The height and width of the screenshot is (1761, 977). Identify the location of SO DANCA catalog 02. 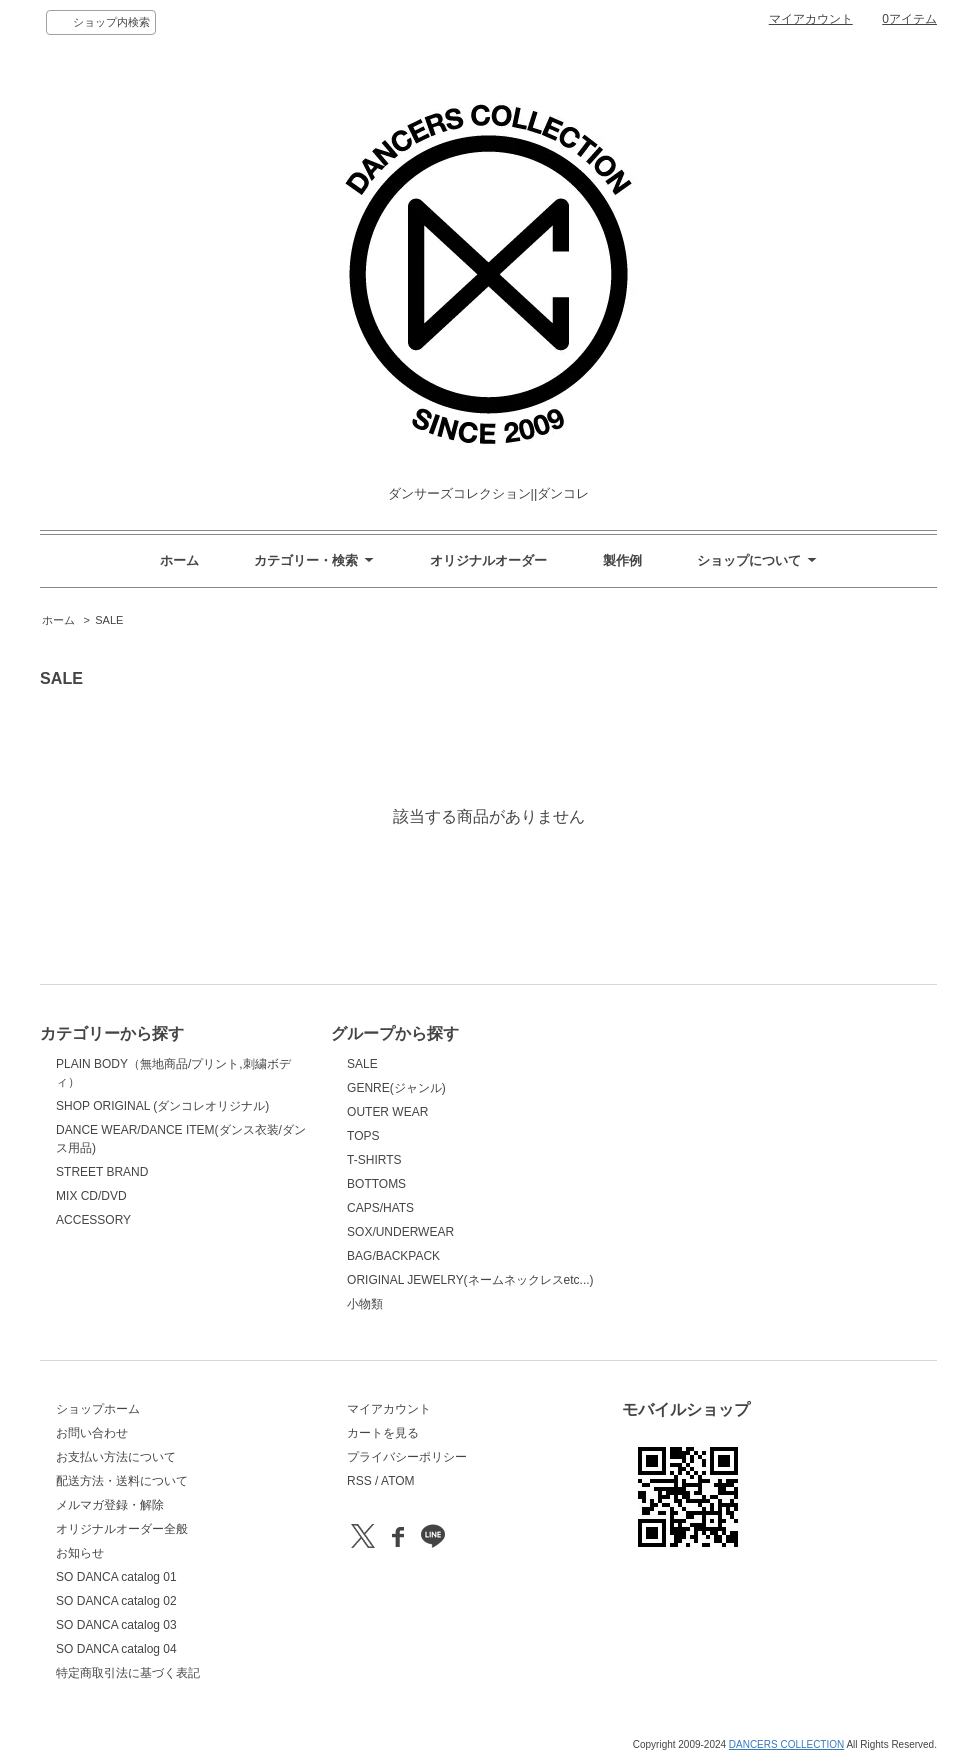
(116, 1601).